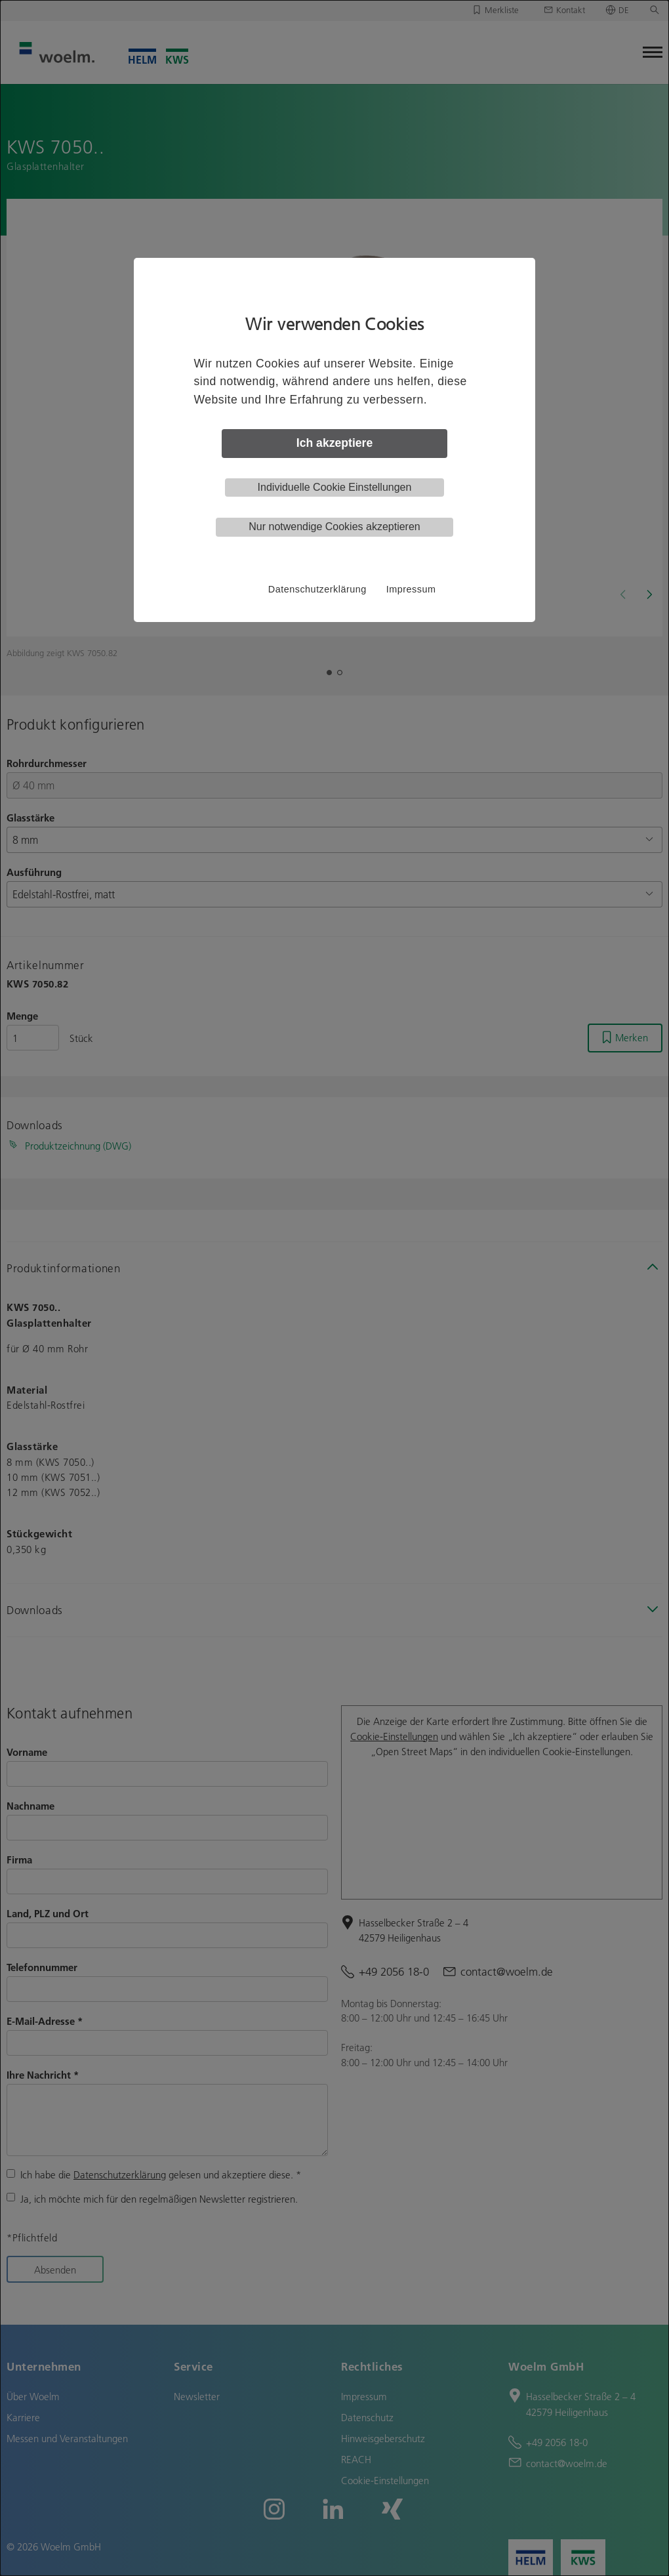  What do you see at coordinates (334, 442) in the screenshot?
I see `Ich akzeptiere` at bounding box center [334, 442].